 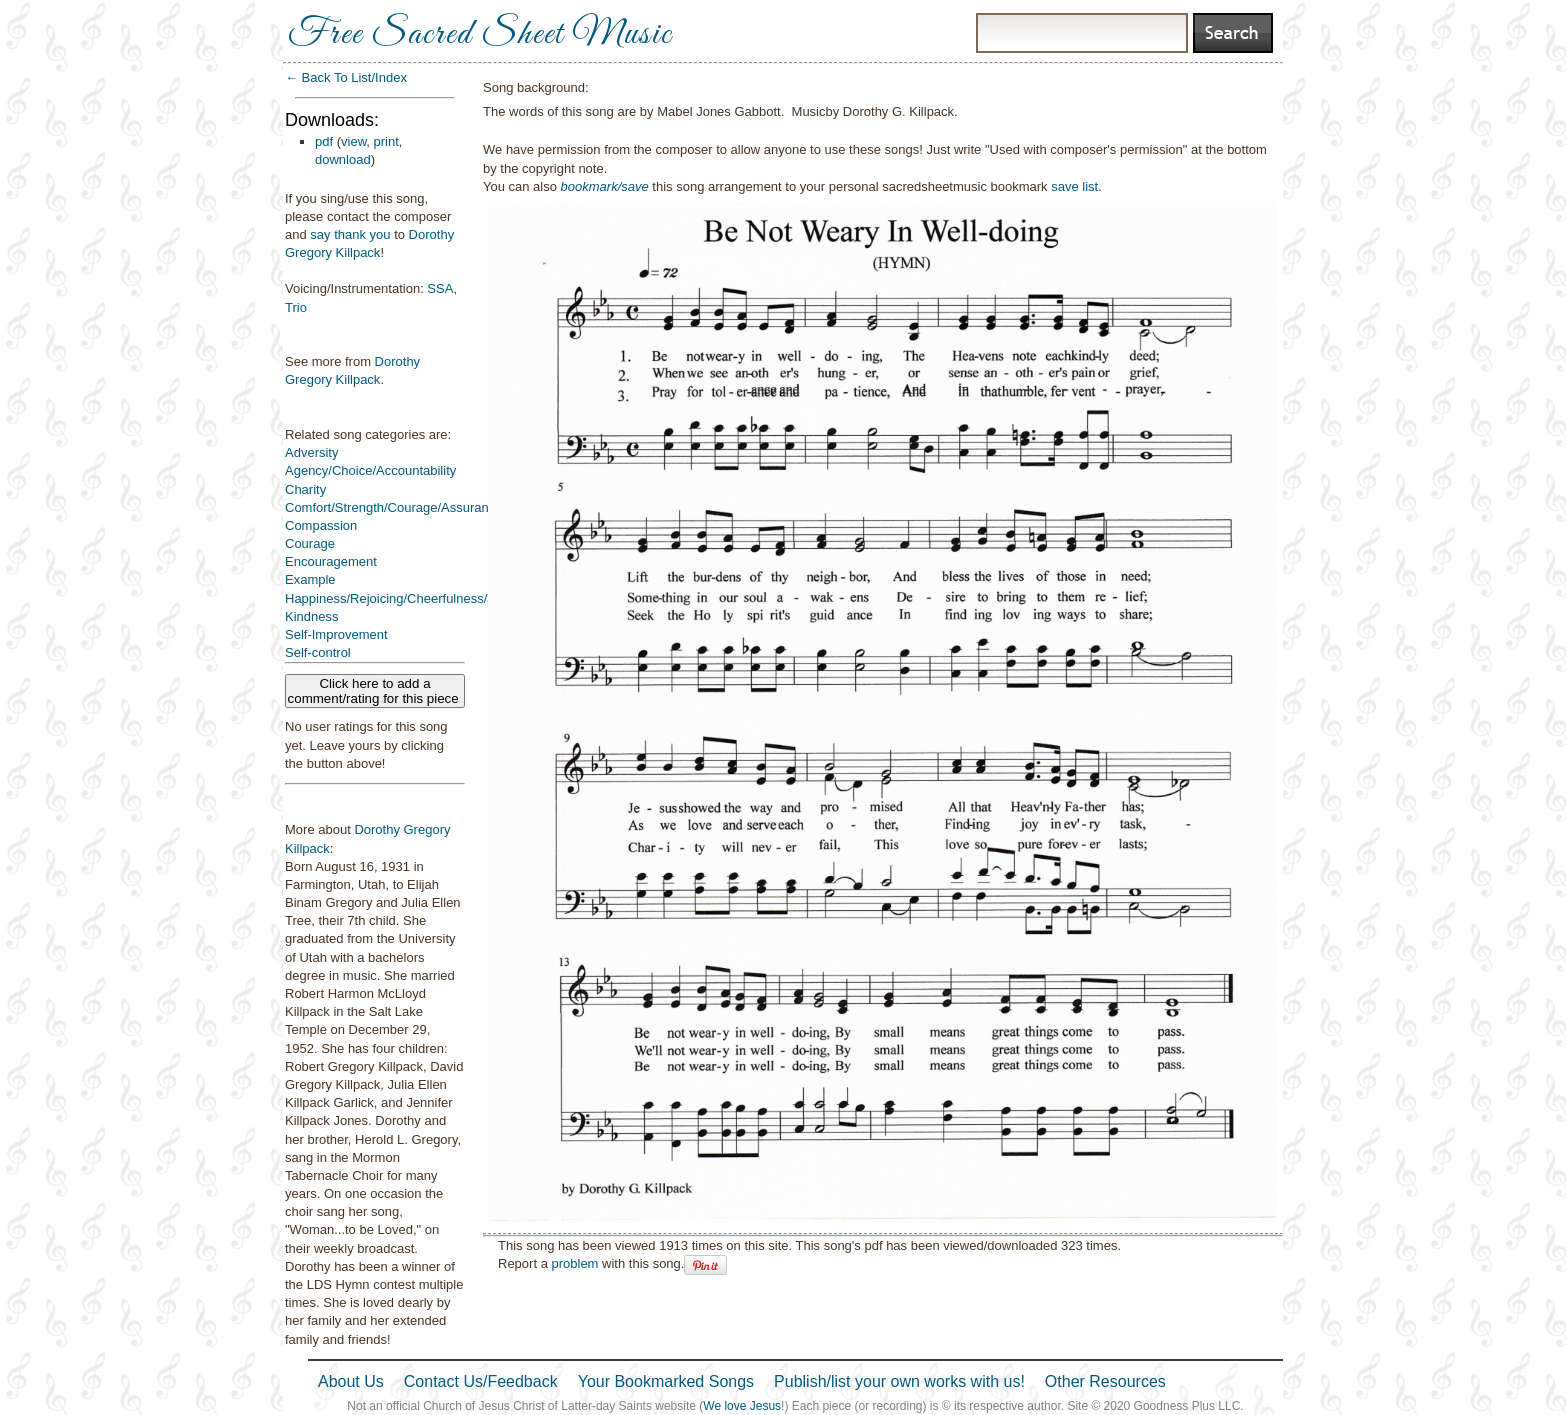 What do you see at coordinates (336, 634) in the screenshot?
I see `Self-Improvement` at bounding box center [336, 634].